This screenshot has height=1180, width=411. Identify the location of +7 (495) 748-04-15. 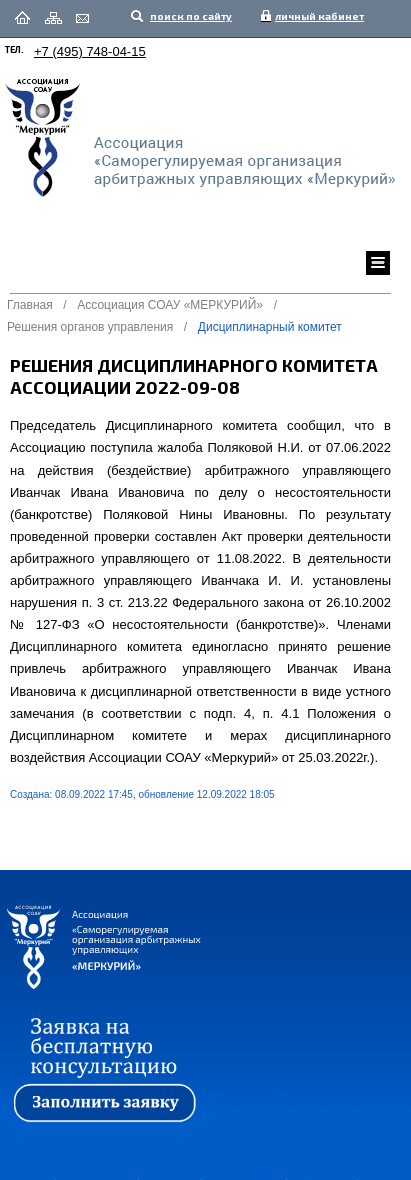
(90, 51).